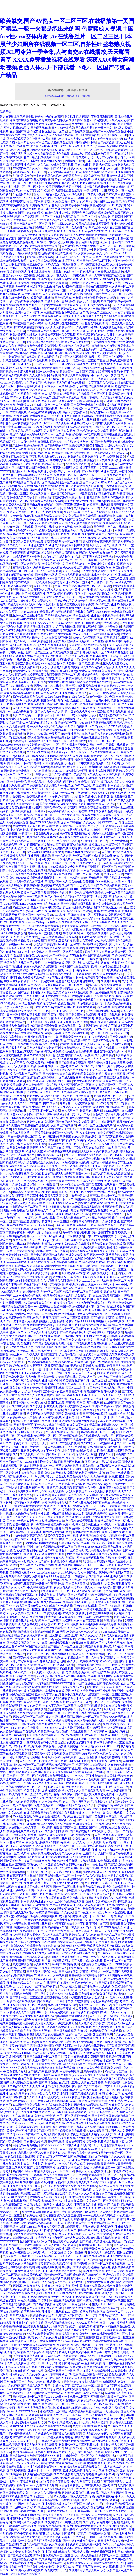 This screenshot has height=2576, width=135. I want to click on 真实的国产乱ⅩXXX66V, so click(52, 2156).